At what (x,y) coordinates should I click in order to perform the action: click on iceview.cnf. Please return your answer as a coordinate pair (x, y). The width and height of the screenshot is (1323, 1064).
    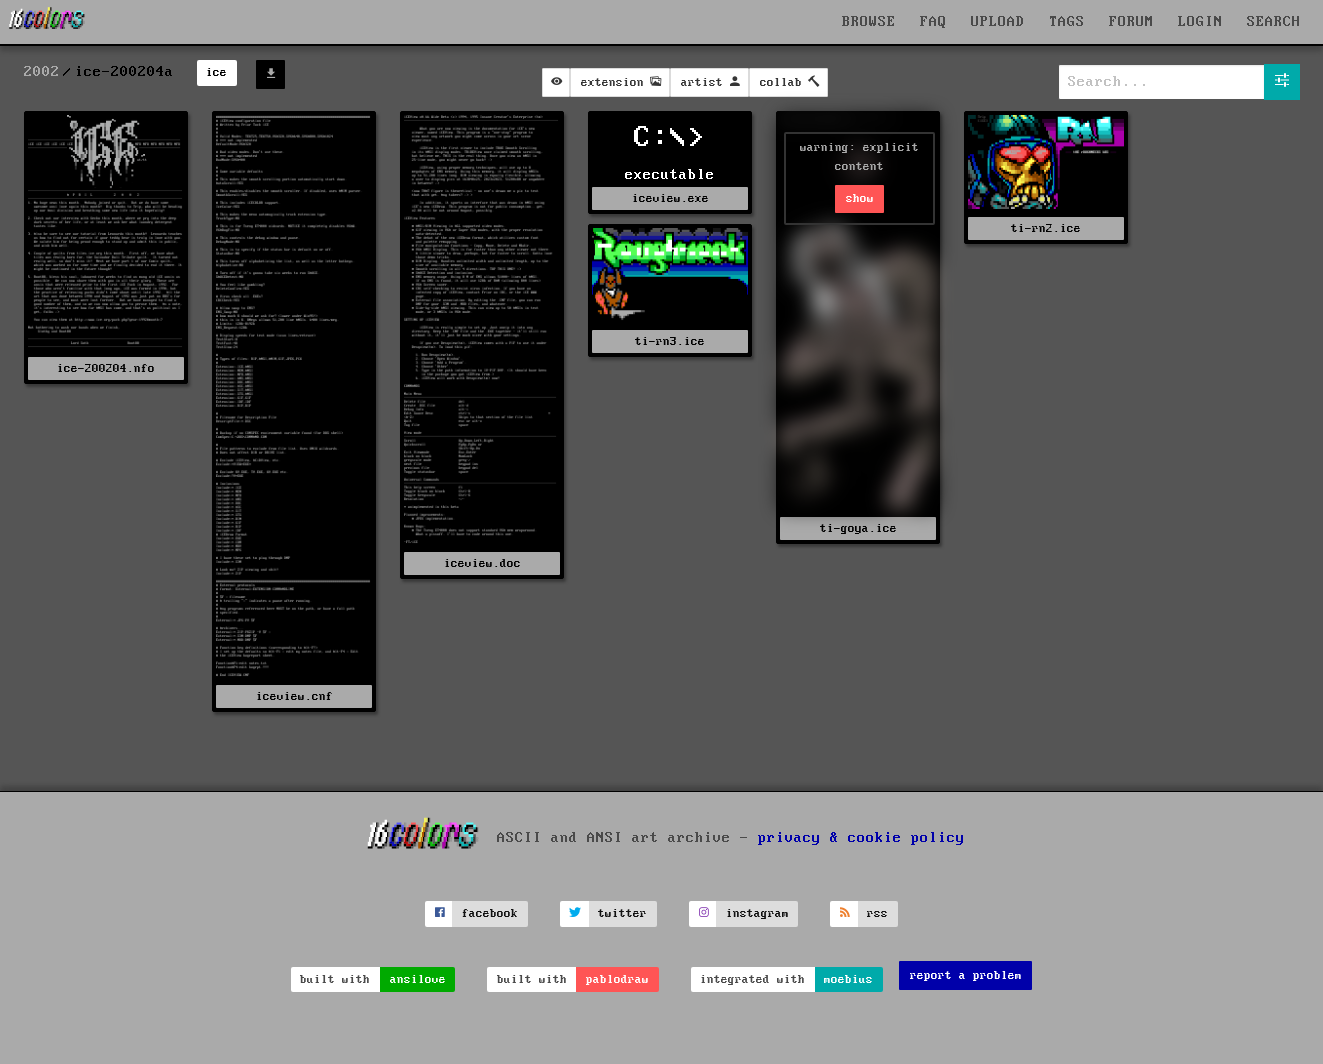
    Looking at the image, I should click on (294, 696).